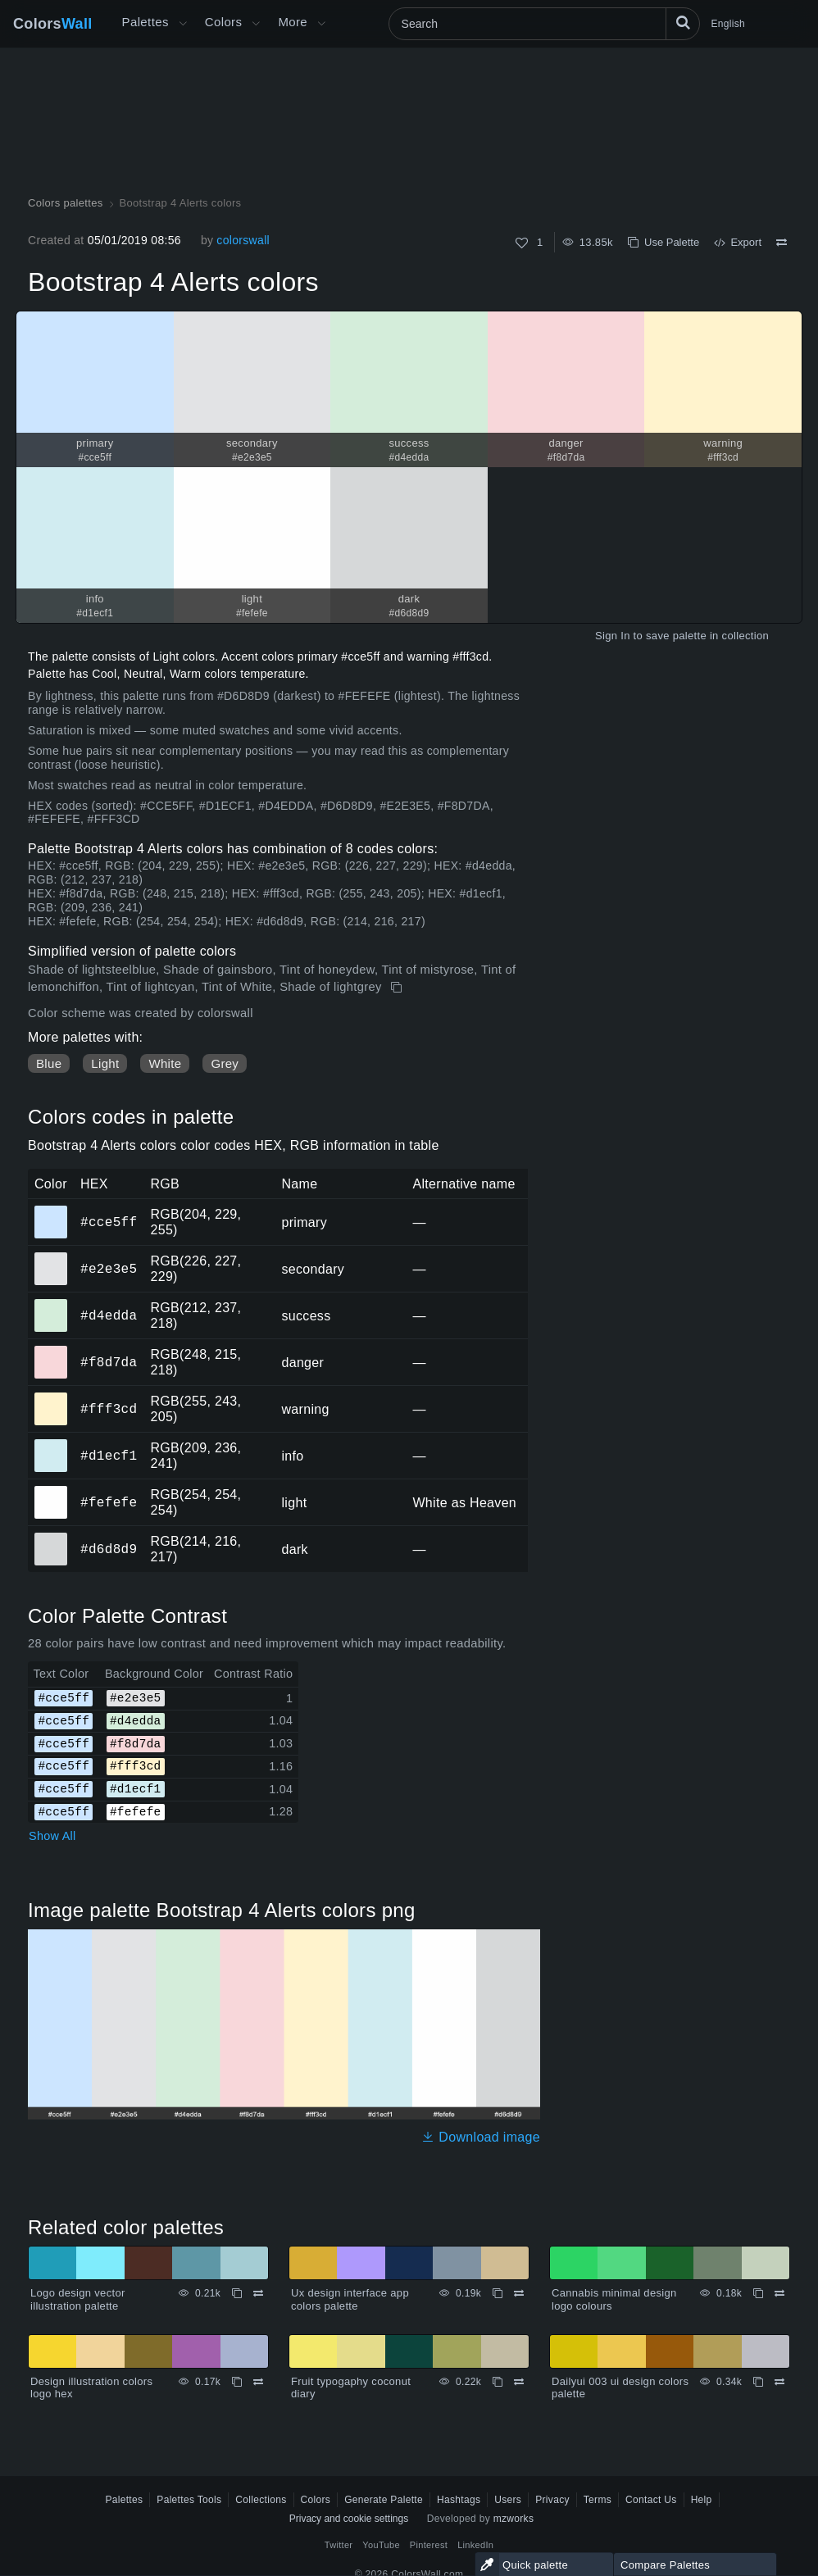  What do you see at coordinates (225, 1063) in the screenshot?
I see `Grey` at bounding box center [225, 1063].